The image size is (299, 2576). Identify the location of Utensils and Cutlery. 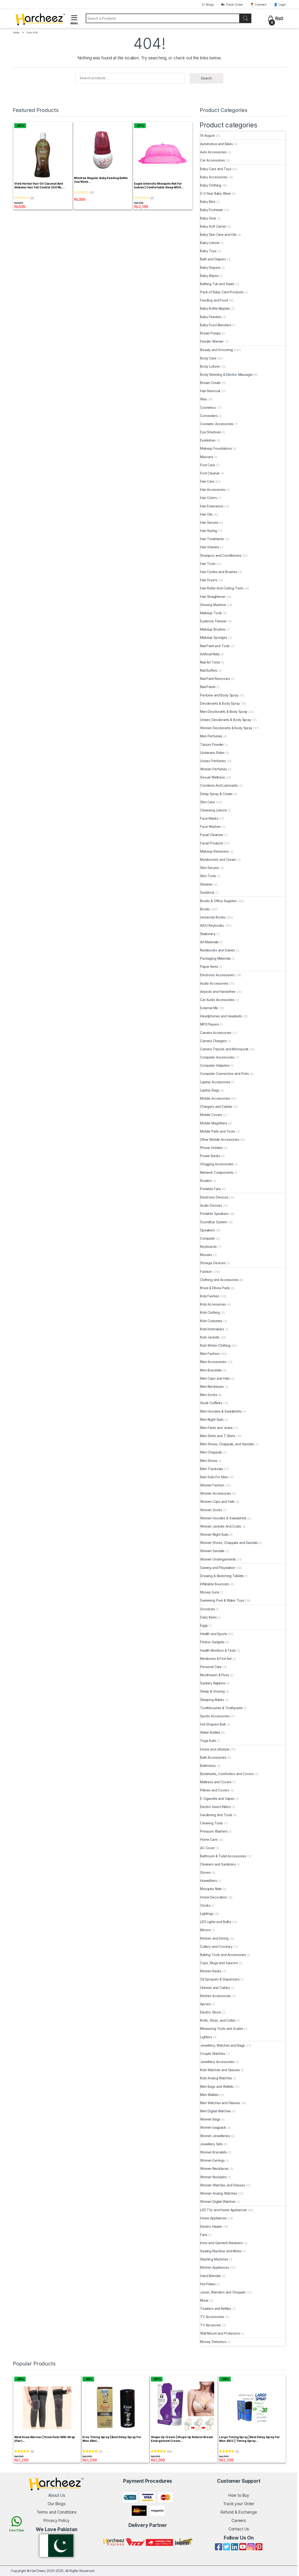
(215, 1988).